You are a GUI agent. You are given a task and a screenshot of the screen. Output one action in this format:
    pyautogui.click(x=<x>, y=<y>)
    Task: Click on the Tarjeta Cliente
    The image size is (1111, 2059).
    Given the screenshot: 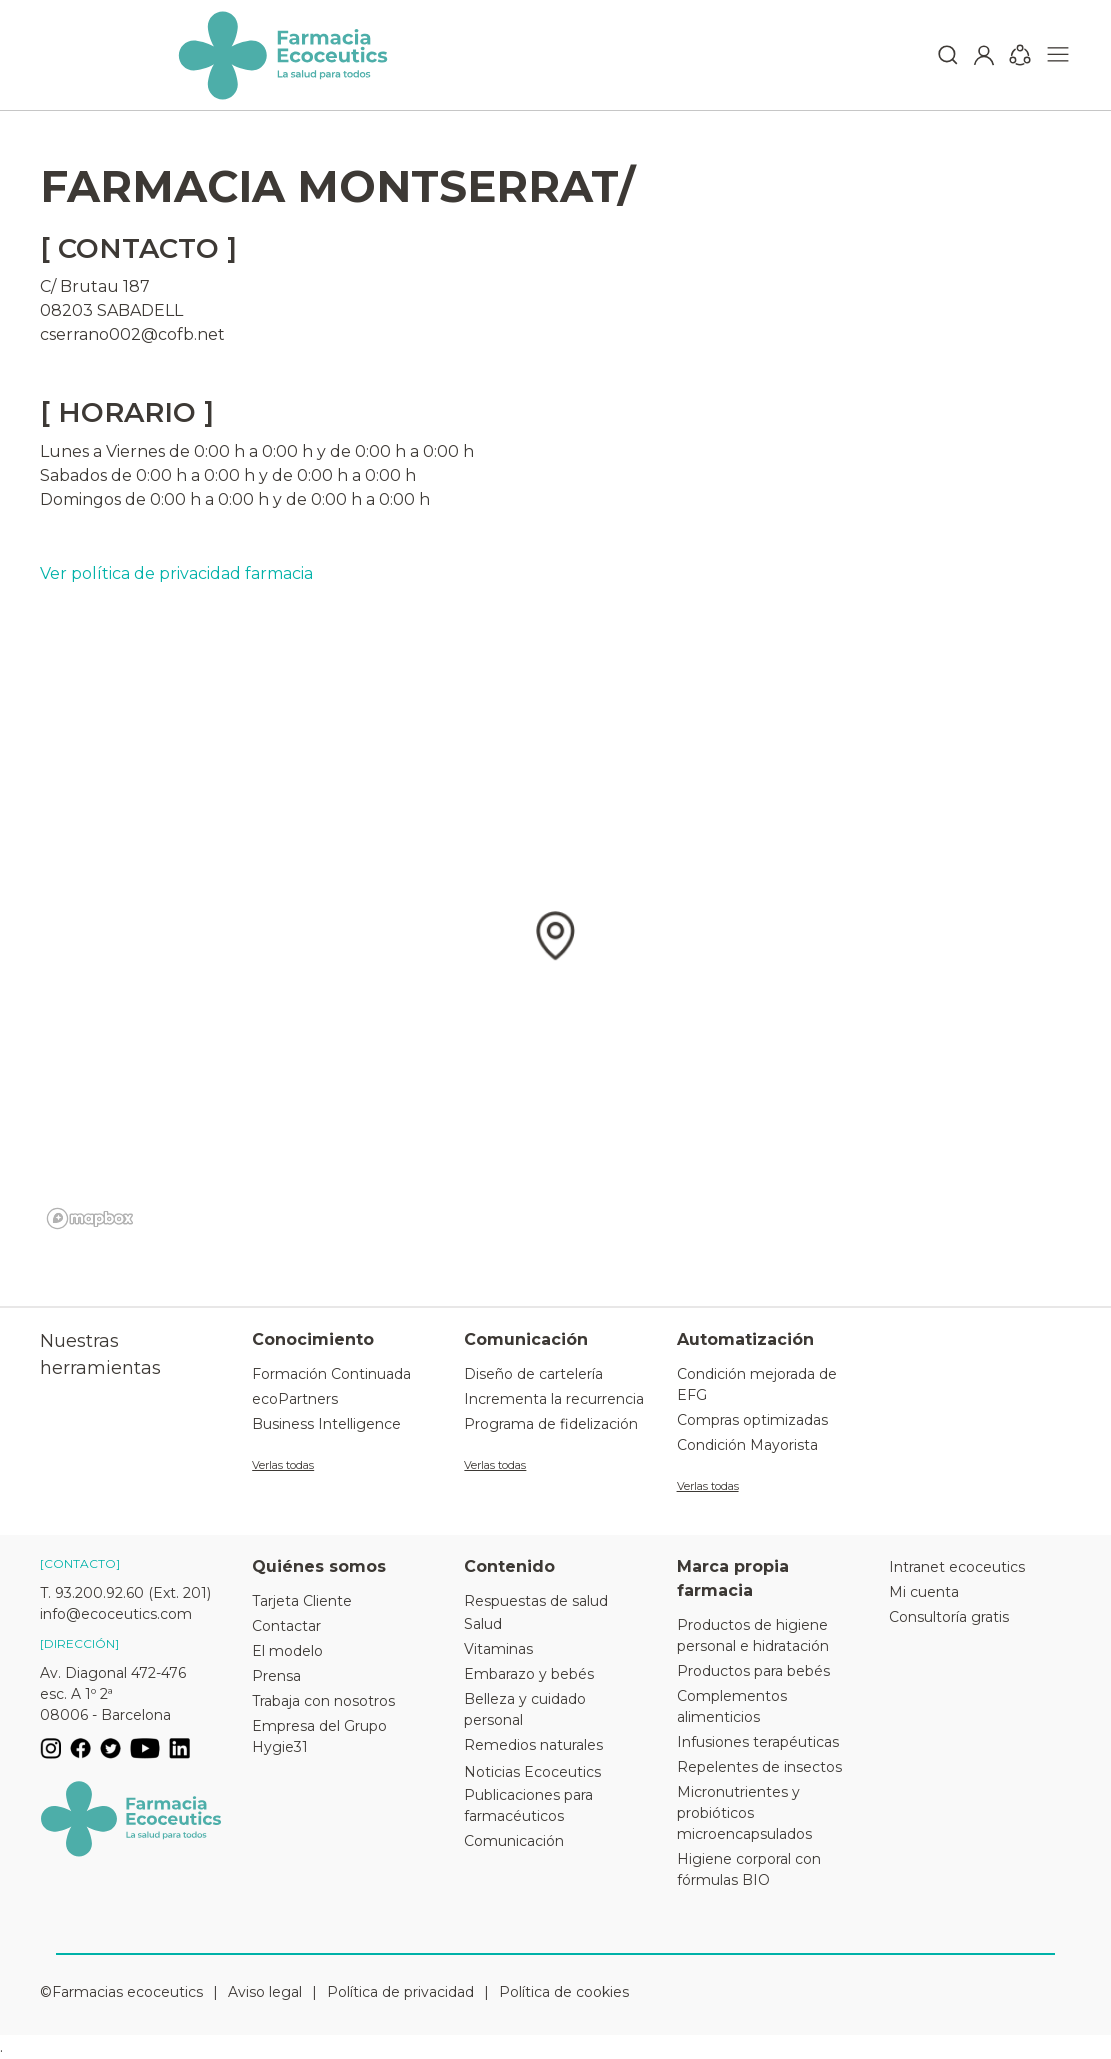 What is the action you would take?
    pyautogui.click(x=302, y=1601)
    